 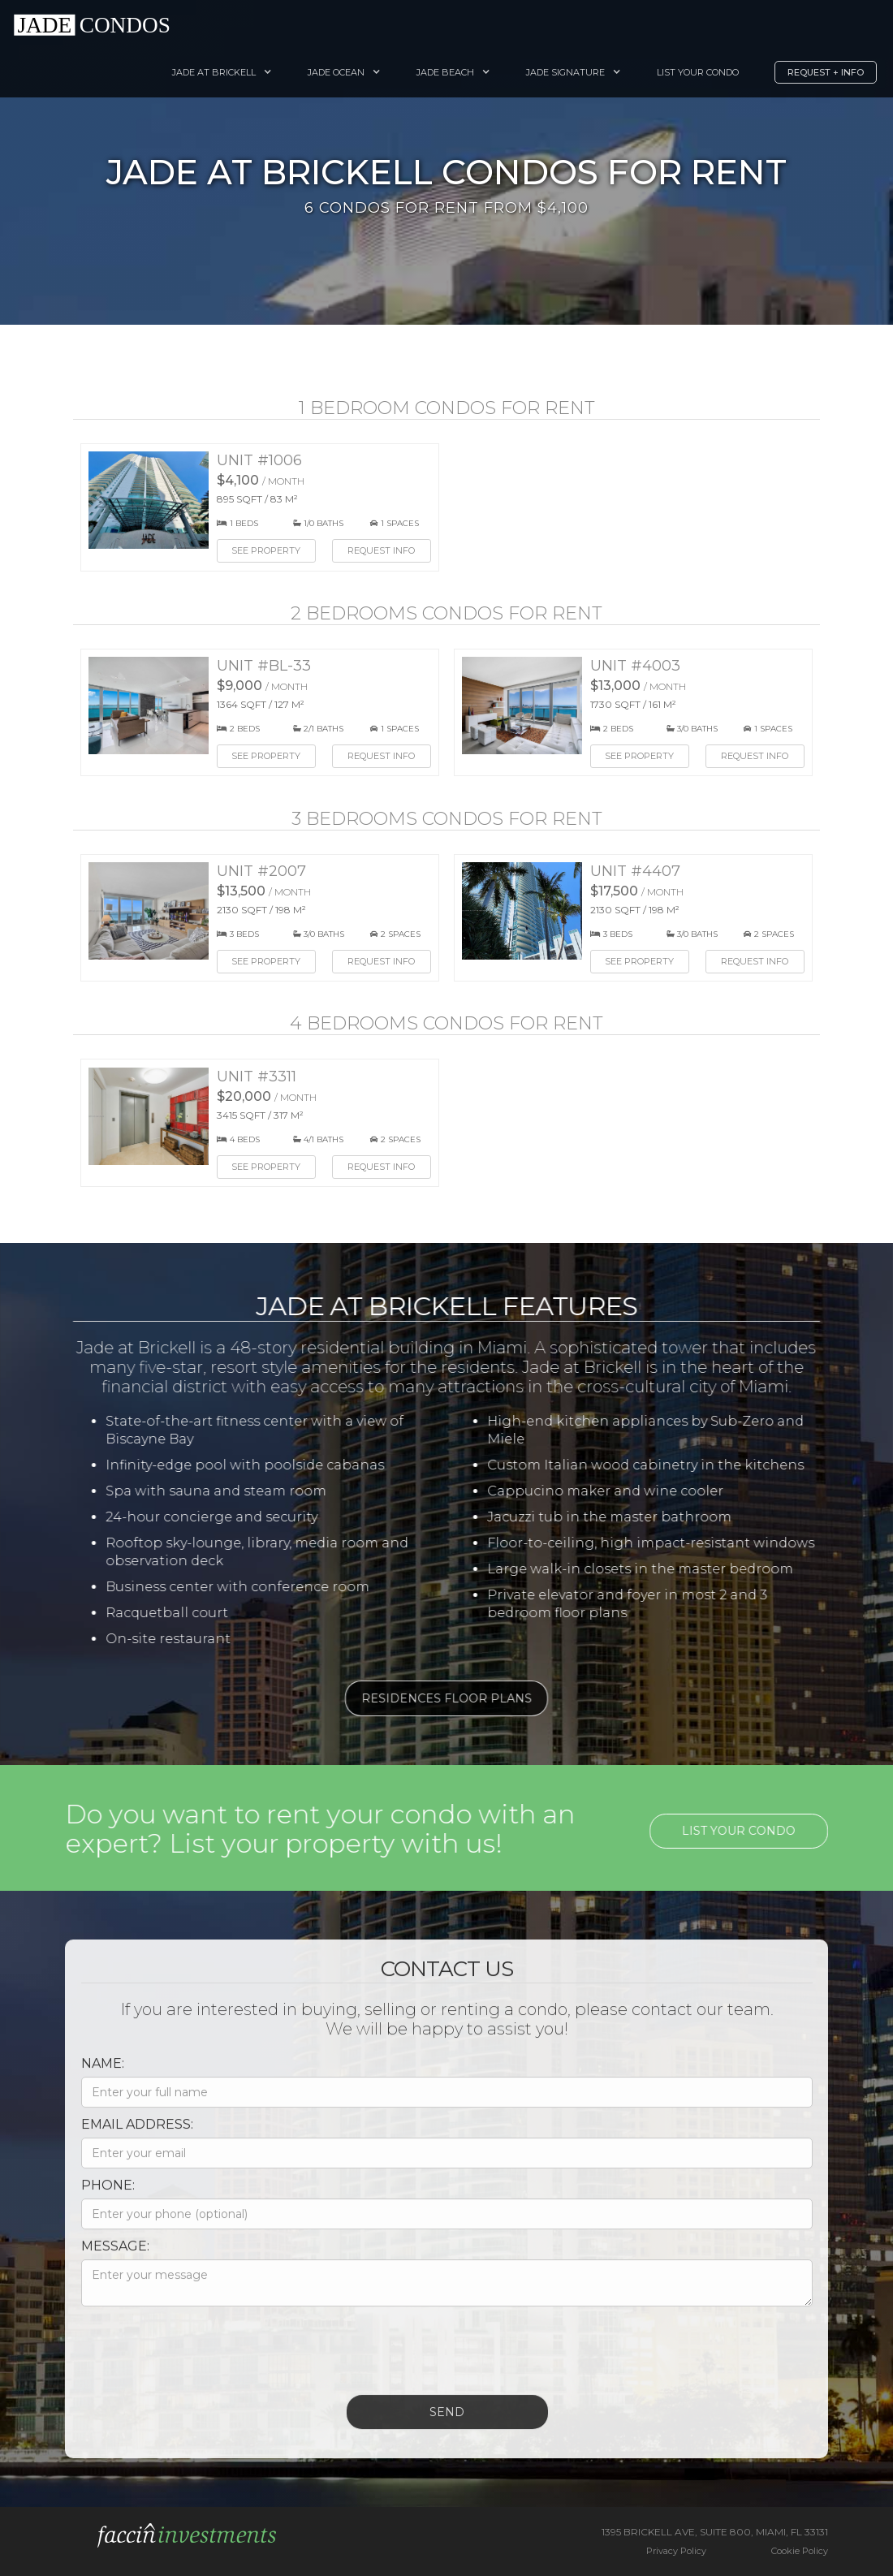 I want to click on List your Condo, so click(x=698, y=72).